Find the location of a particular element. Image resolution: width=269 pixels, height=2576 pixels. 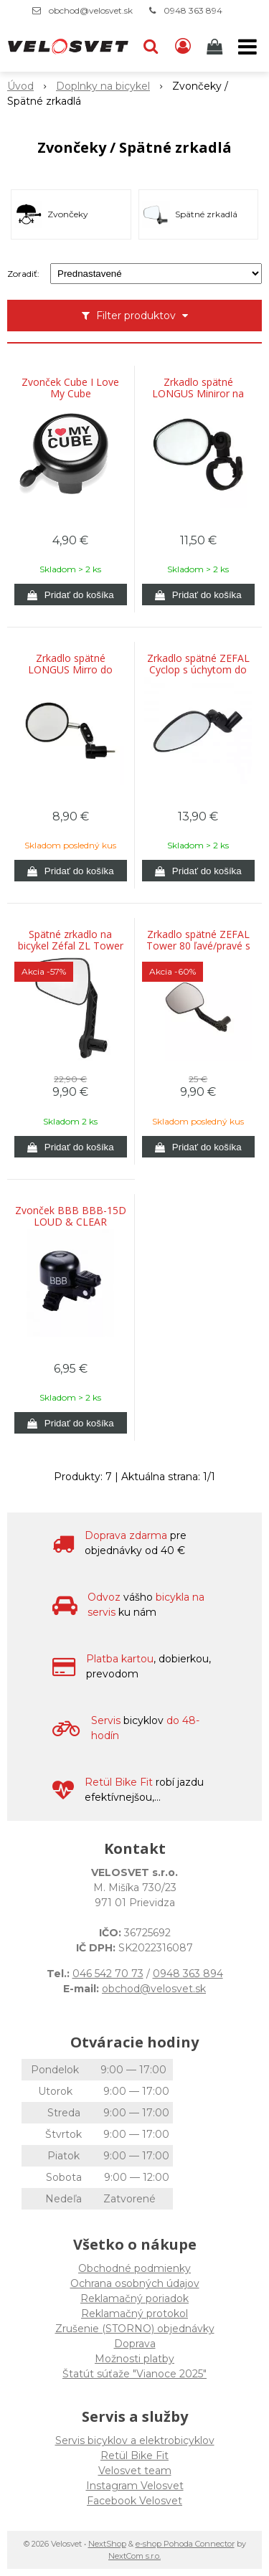

[button] is located at coordinates (151, 46).